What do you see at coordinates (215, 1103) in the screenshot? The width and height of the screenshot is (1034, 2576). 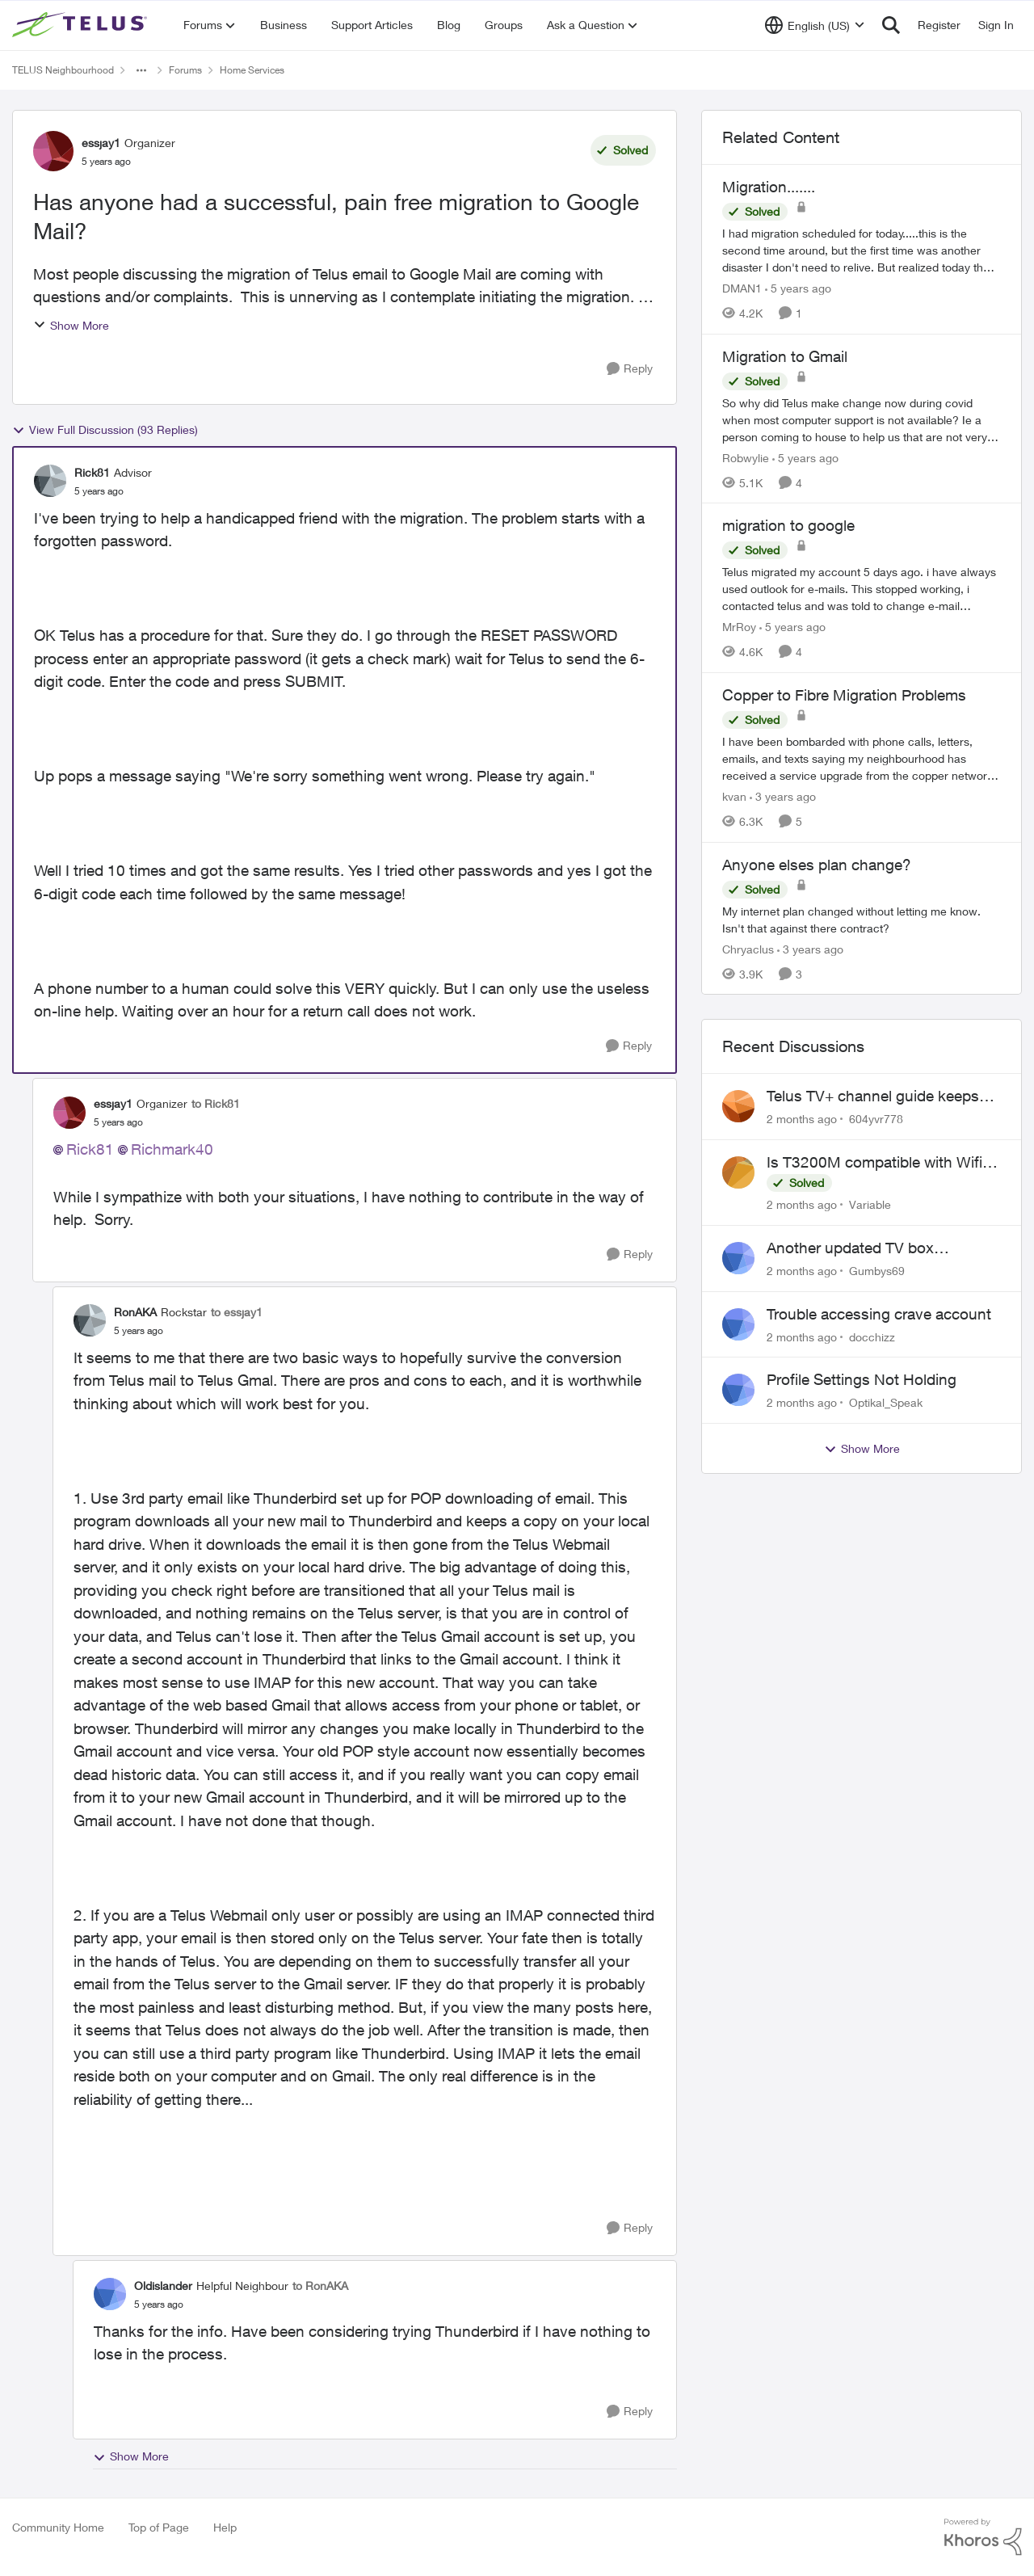 I see `to Rick81` at bounding box center [215, 1103].